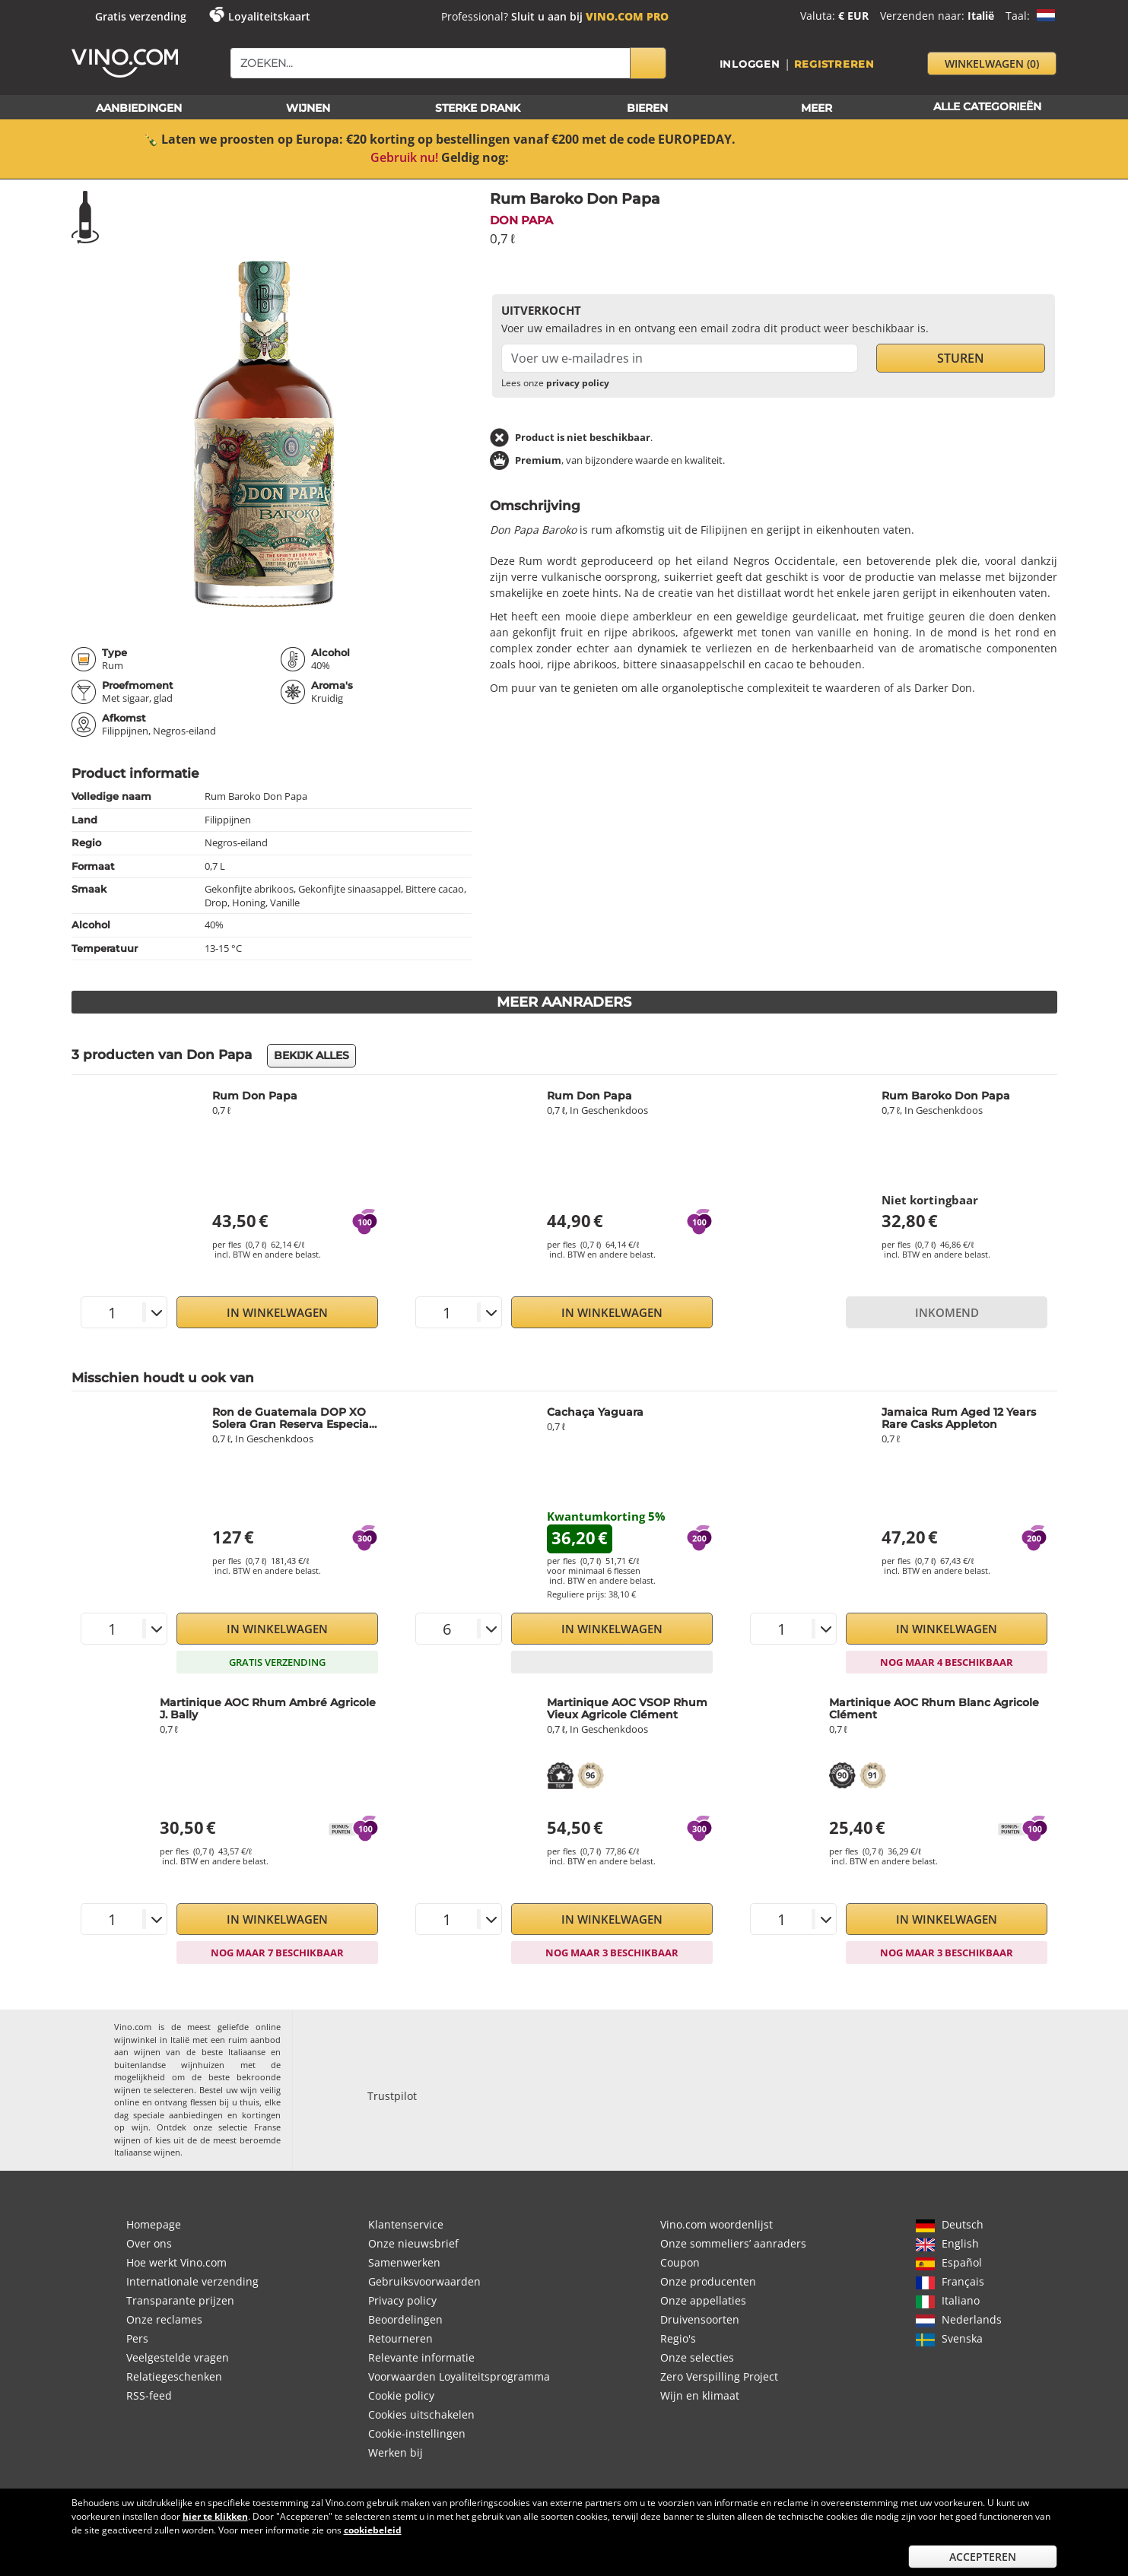 This screenshot has width=1128, height=2576. What do you see at coordinates (400, 2338) in the screenshot?
I see `Retourneren` at bounding box center [400, 2338].